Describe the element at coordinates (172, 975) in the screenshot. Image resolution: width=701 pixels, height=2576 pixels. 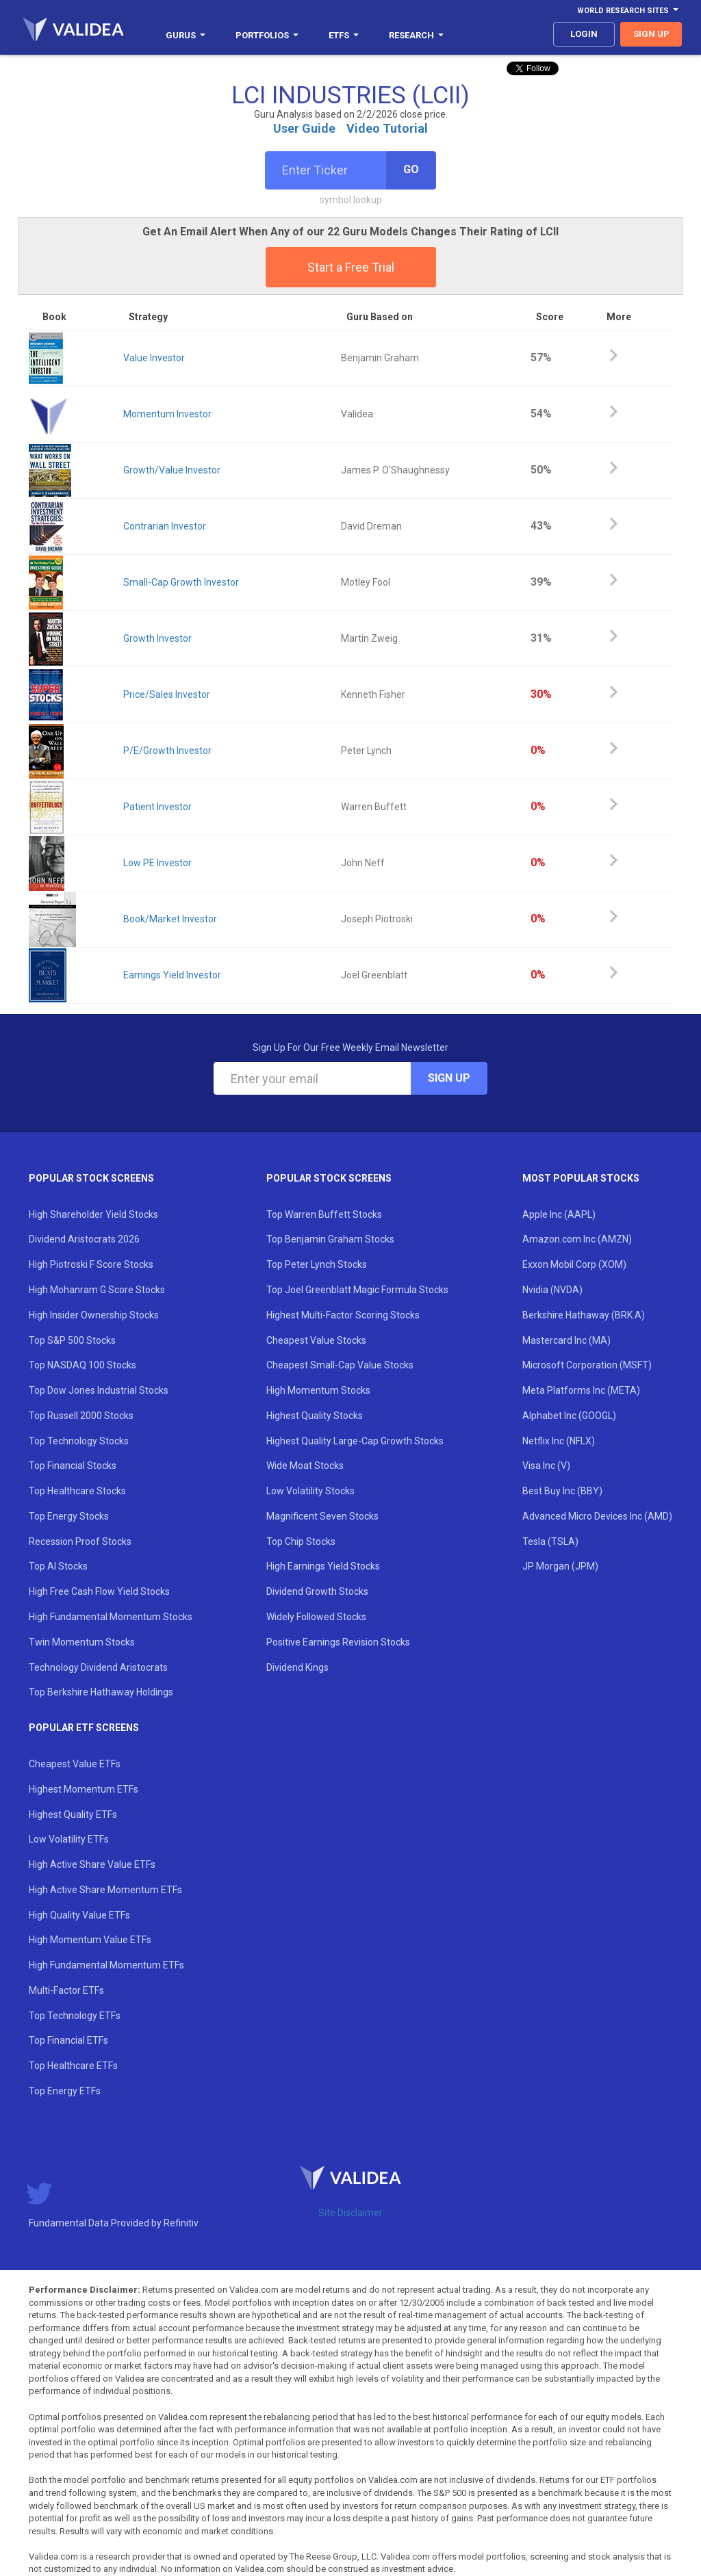
I see `Earnings Yield Investor` at that location.